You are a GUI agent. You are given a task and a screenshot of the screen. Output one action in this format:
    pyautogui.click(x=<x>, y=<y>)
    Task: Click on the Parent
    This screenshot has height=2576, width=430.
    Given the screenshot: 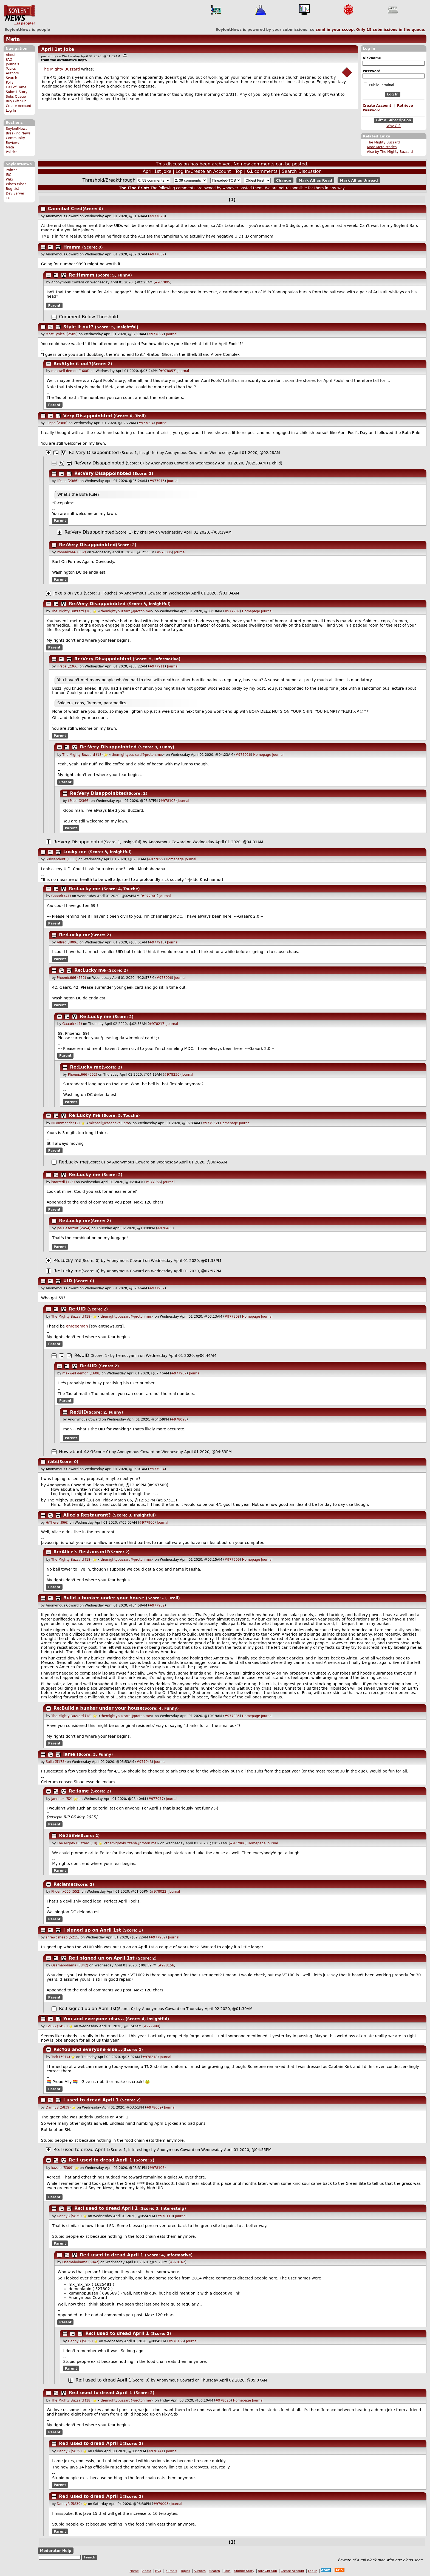 What is the action you would take?
    pyautogui.click(x=54, y=305)
    